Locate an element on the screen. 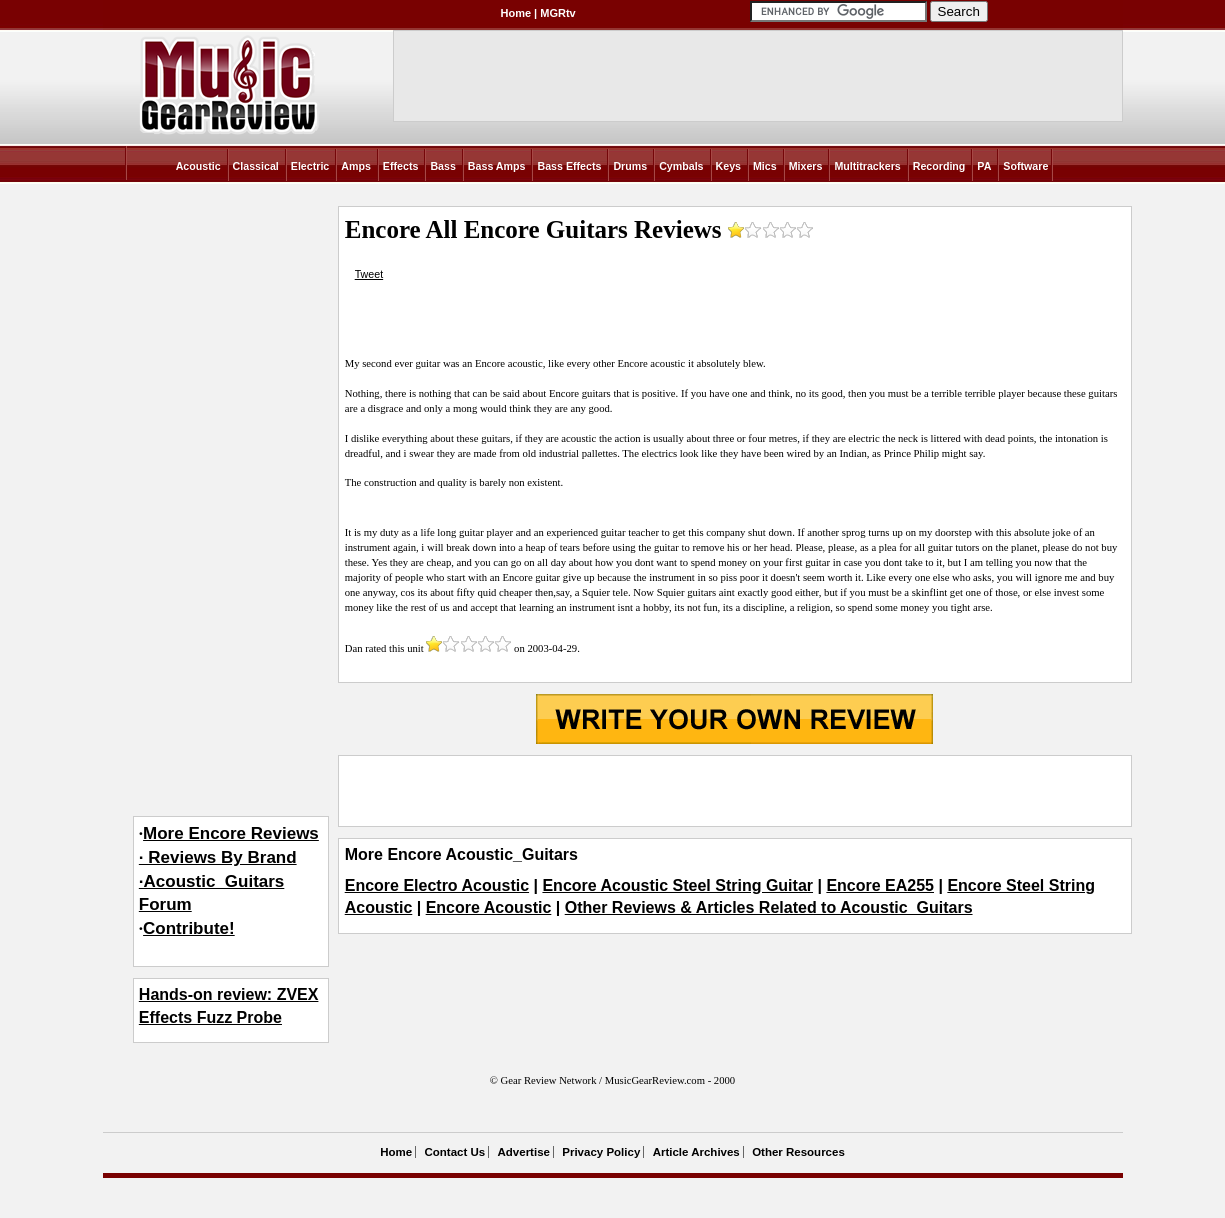  Acoustic is located at coordinates (198, 166).